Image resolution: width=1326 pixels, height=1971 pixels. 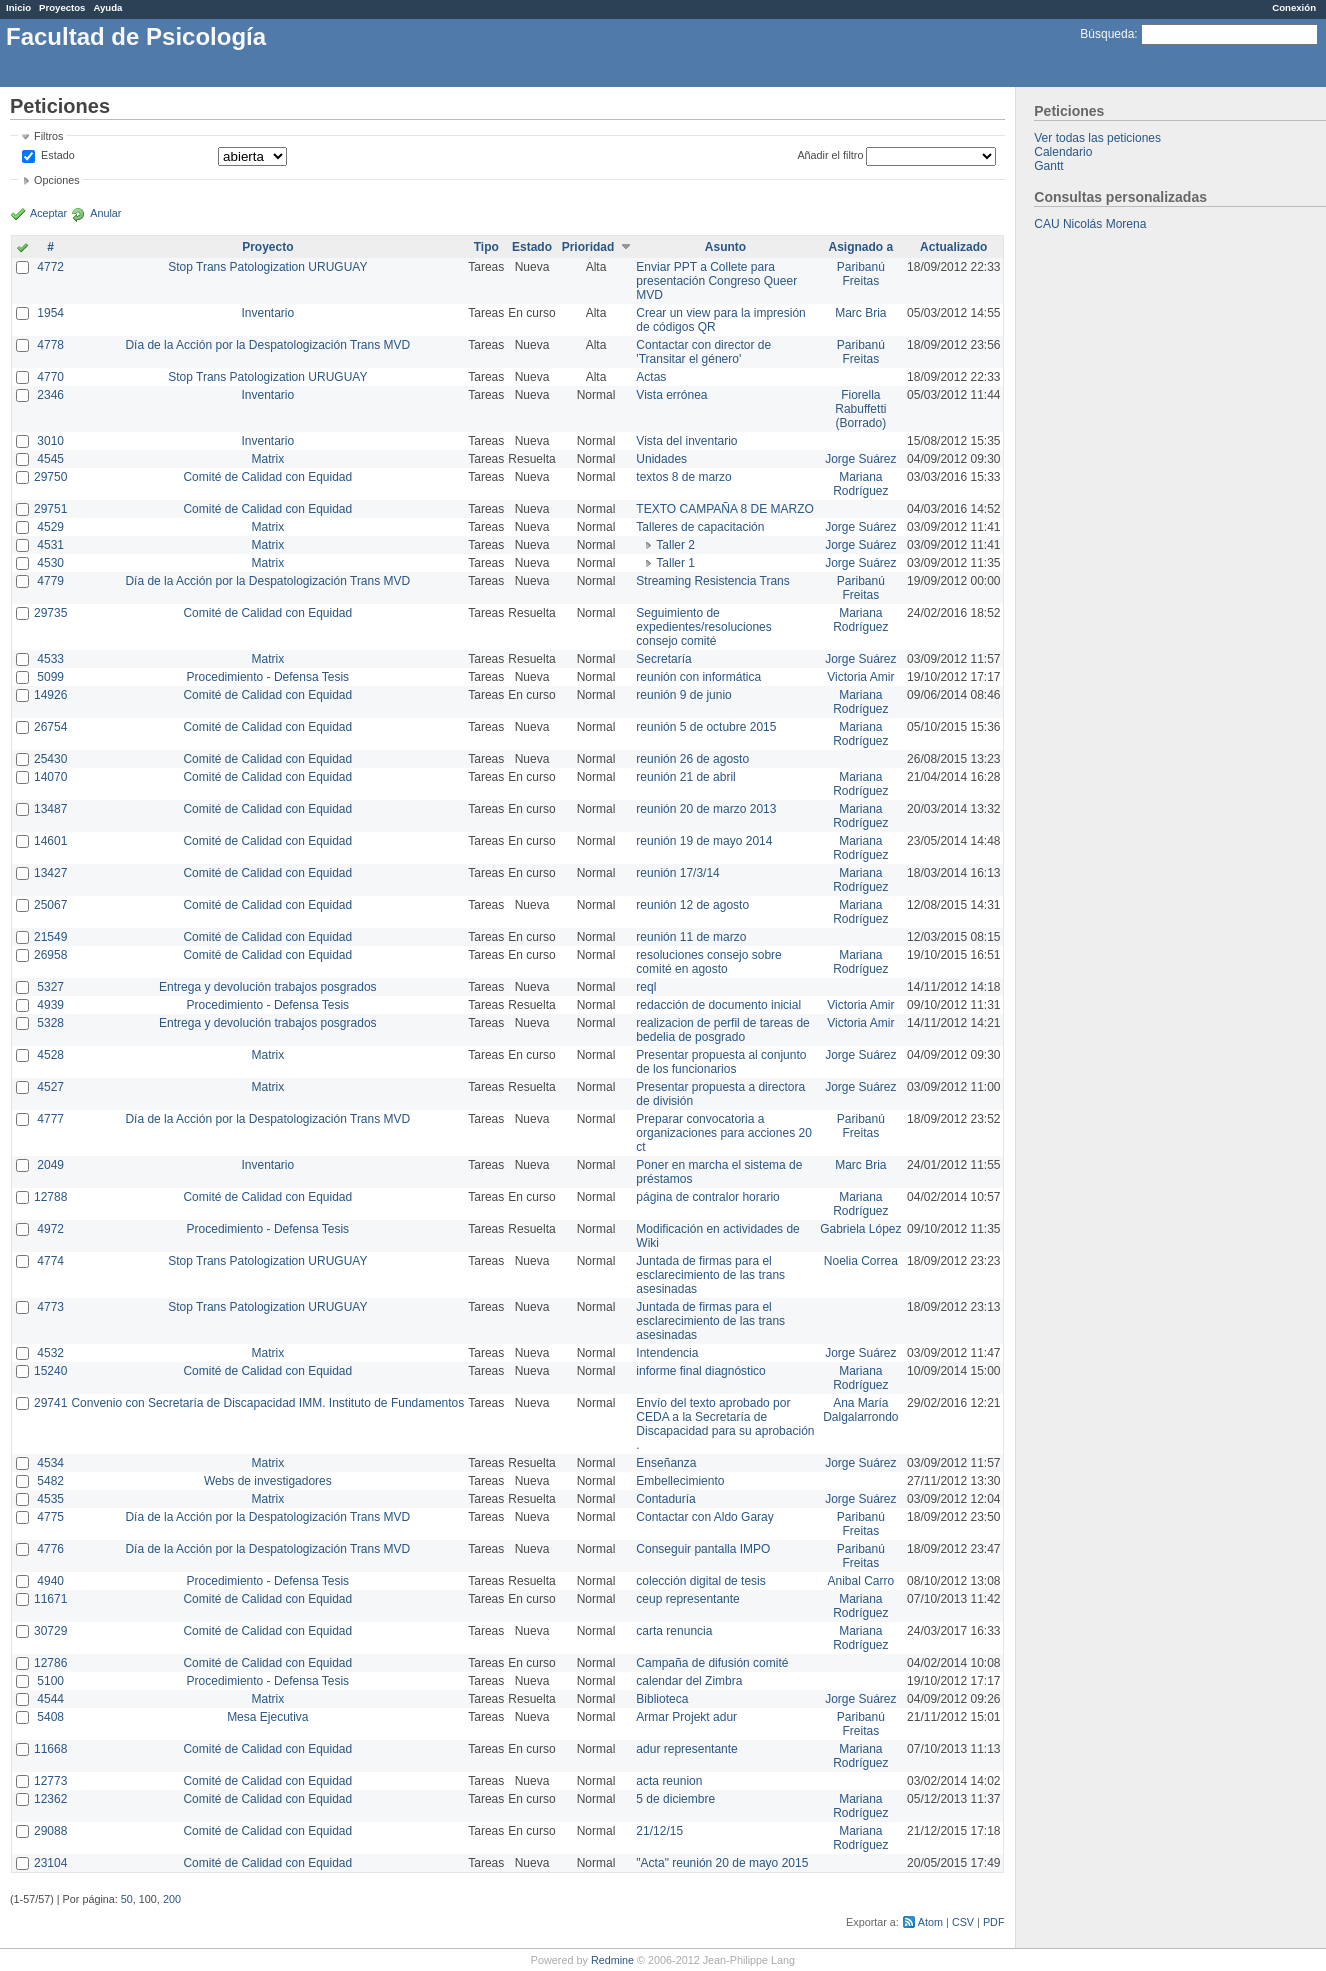 What do you see at coordinates (50, 1681) in the screenshot?
I see `5100` at bounding box center [50, 1681].